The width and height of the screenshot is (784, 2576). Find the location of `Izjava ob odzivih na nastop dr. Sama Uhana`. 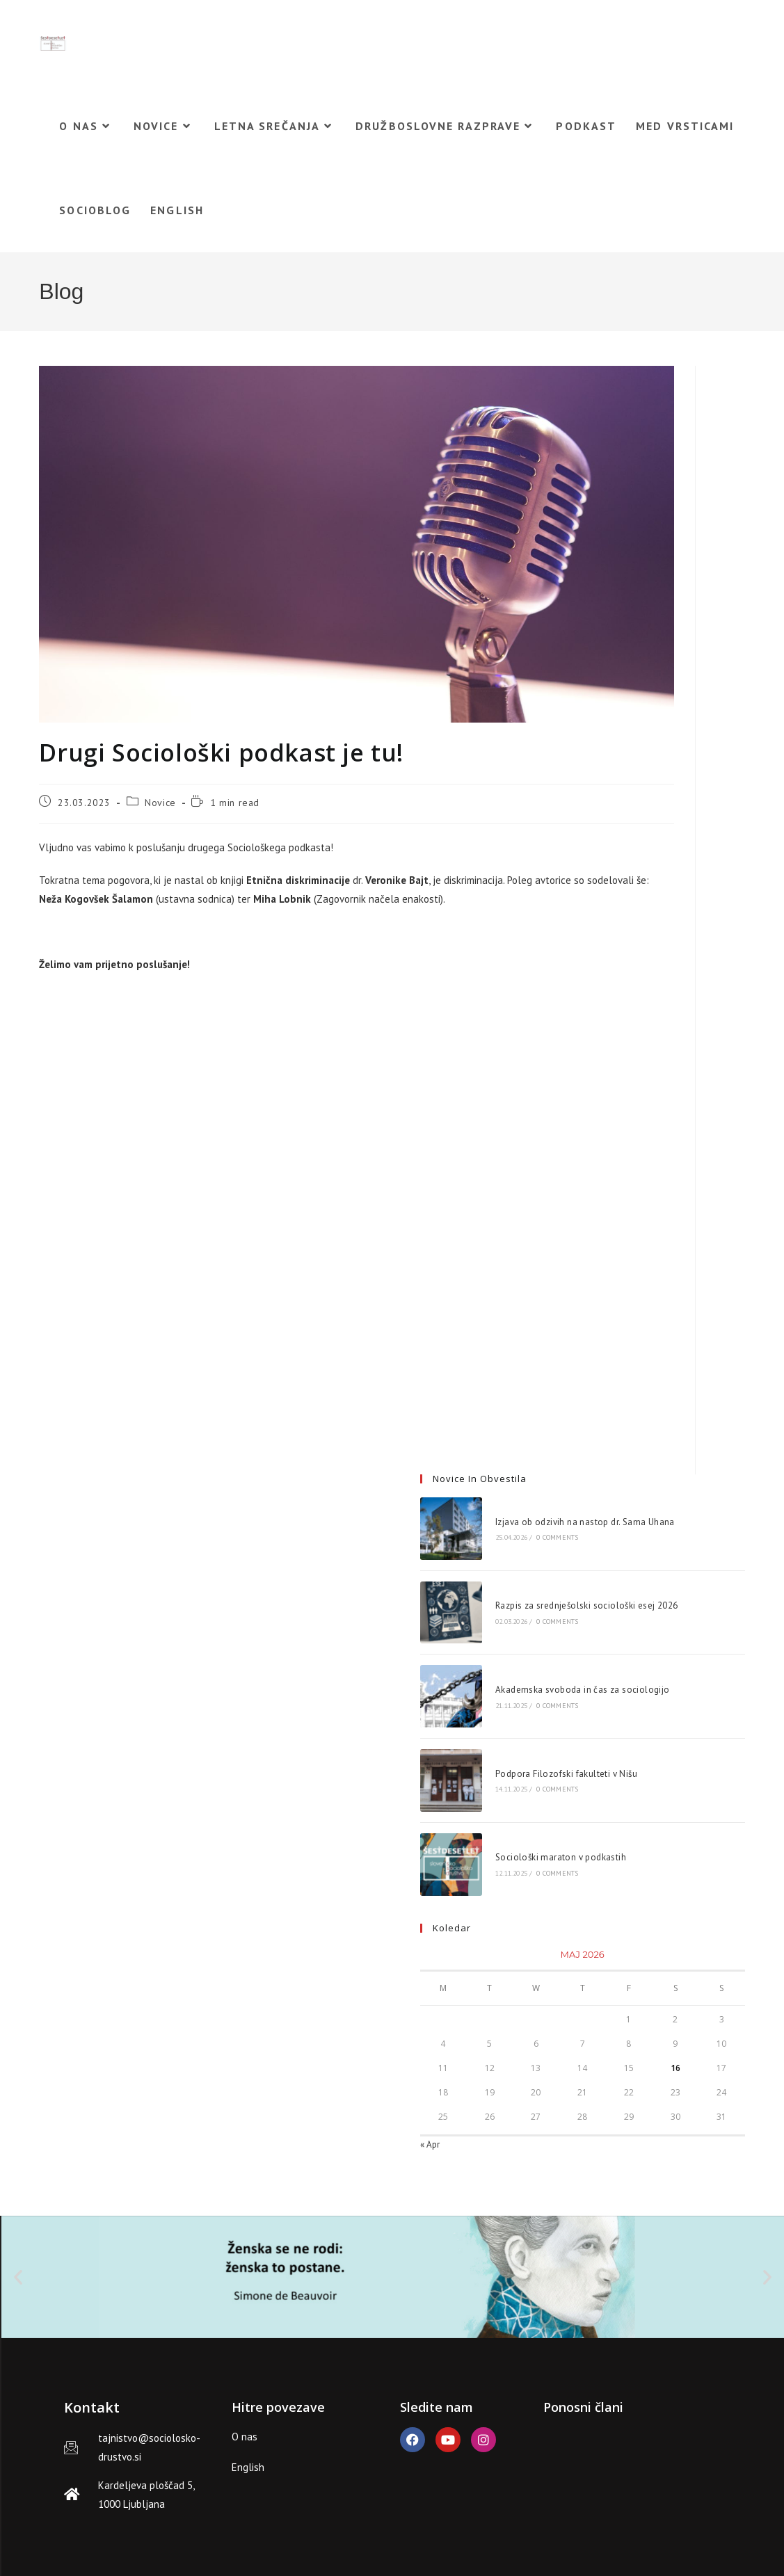

Izjava ob odzivih na nastop dr. Sama Uhana is located at coordinates (585, 1522).